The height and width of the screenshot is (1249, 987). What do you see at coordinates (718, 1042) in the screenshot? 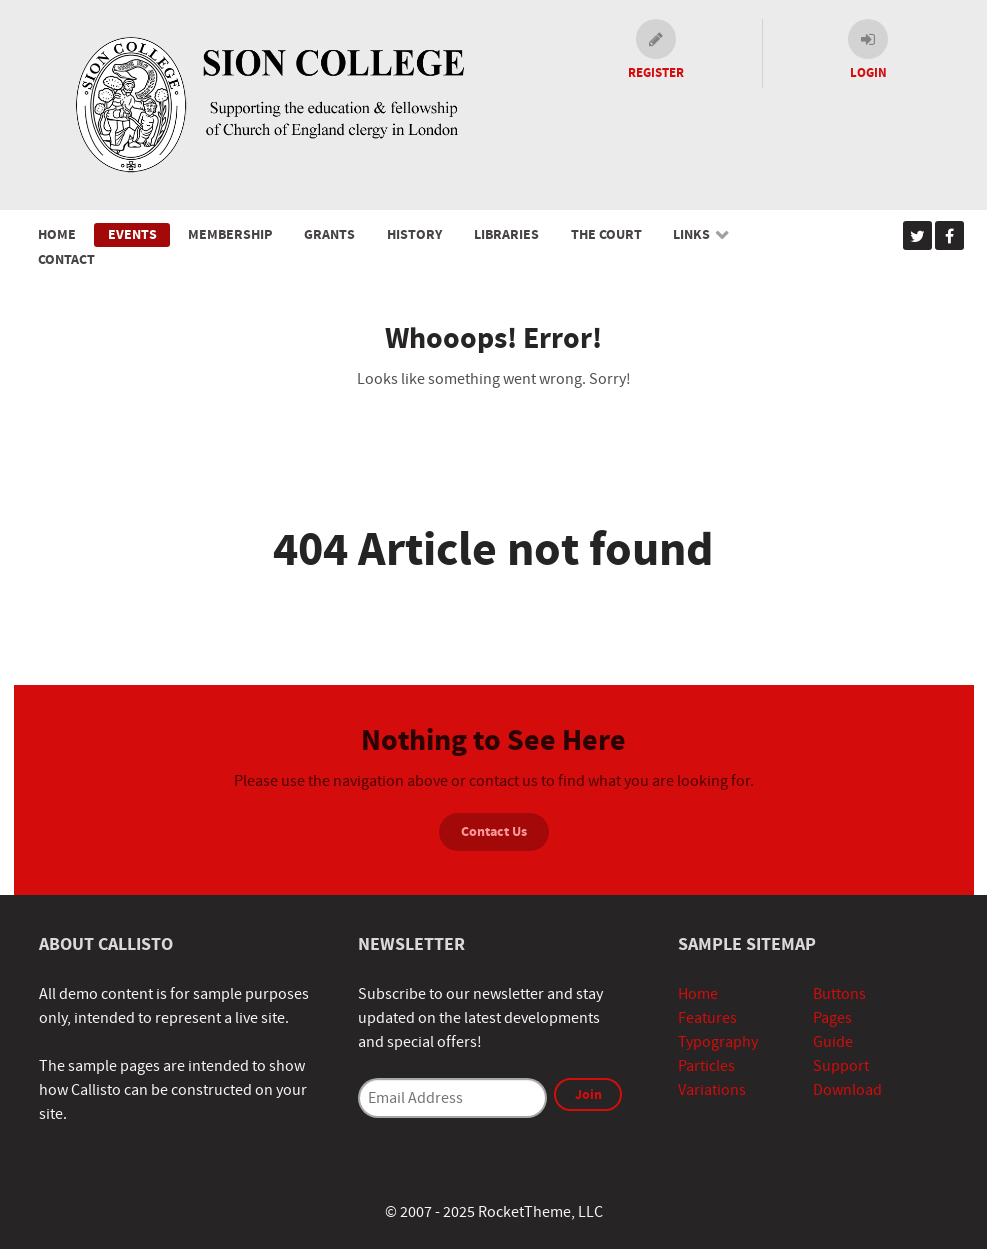
I see `Typography` at bounding box center [718, 1042].